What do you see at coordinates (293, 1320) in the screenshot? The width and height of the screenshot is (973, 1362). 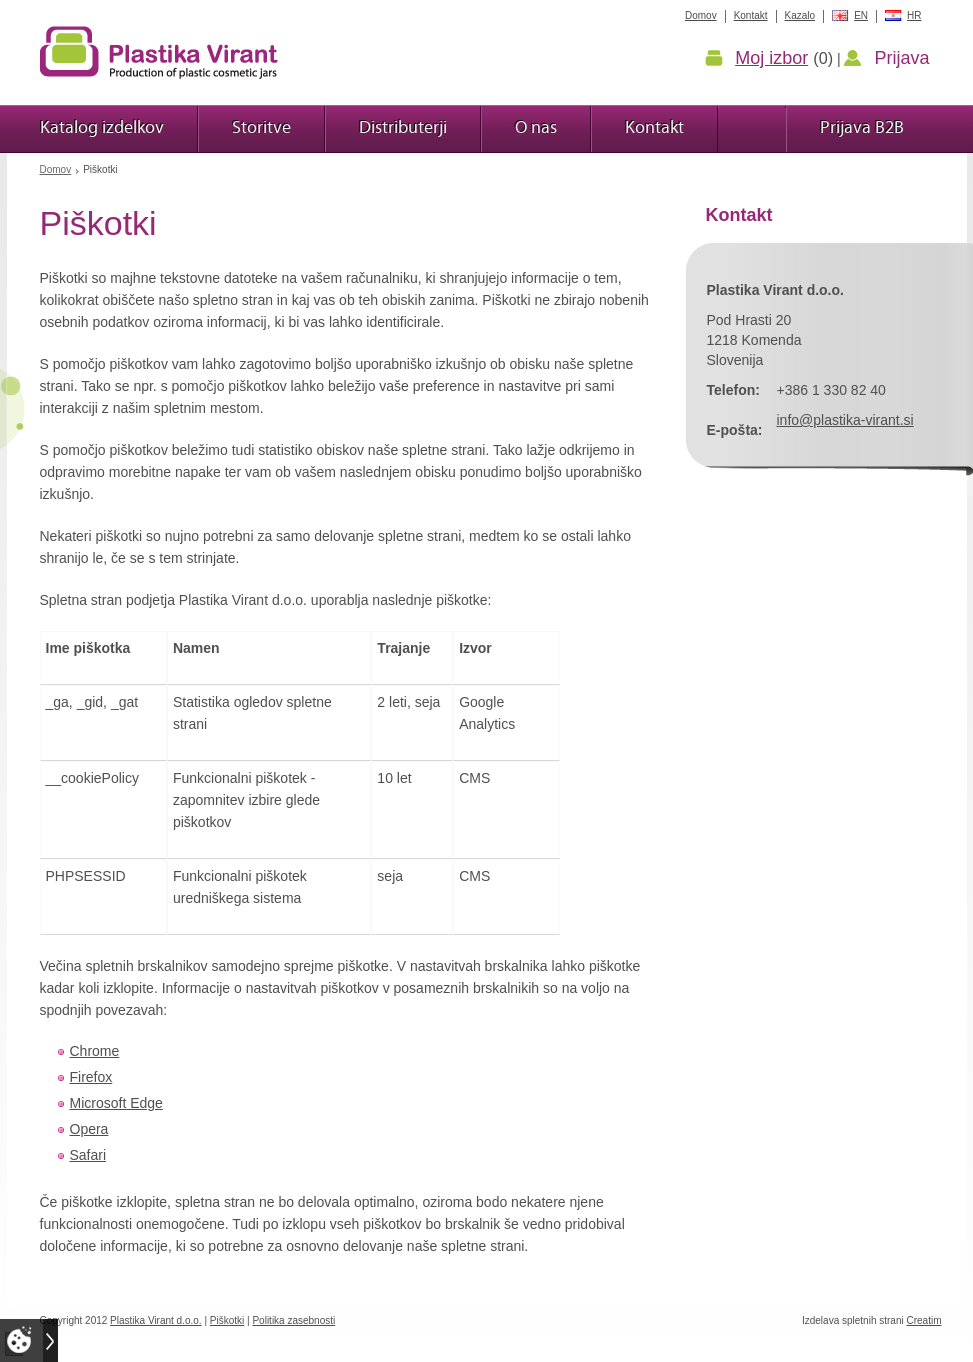 I see `Politika zasebnosti` at bounding box center [293, 1320].